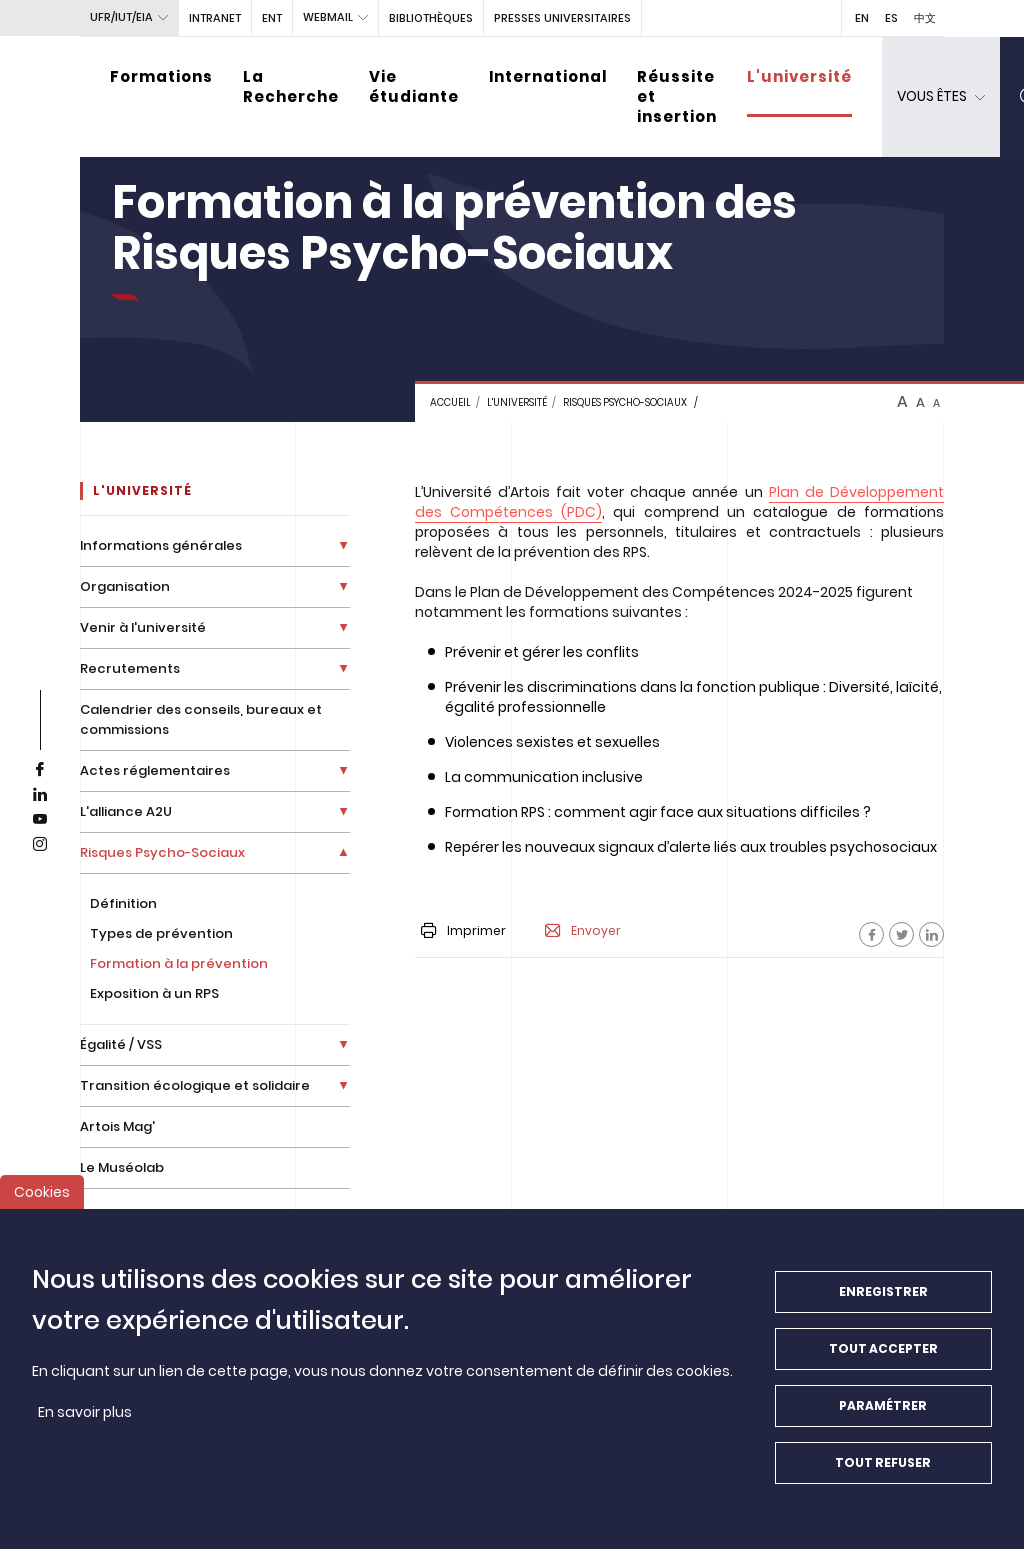 This screenshot has height=1549, width=1024. I want to click on Enregistrer, so click(883, 1308).